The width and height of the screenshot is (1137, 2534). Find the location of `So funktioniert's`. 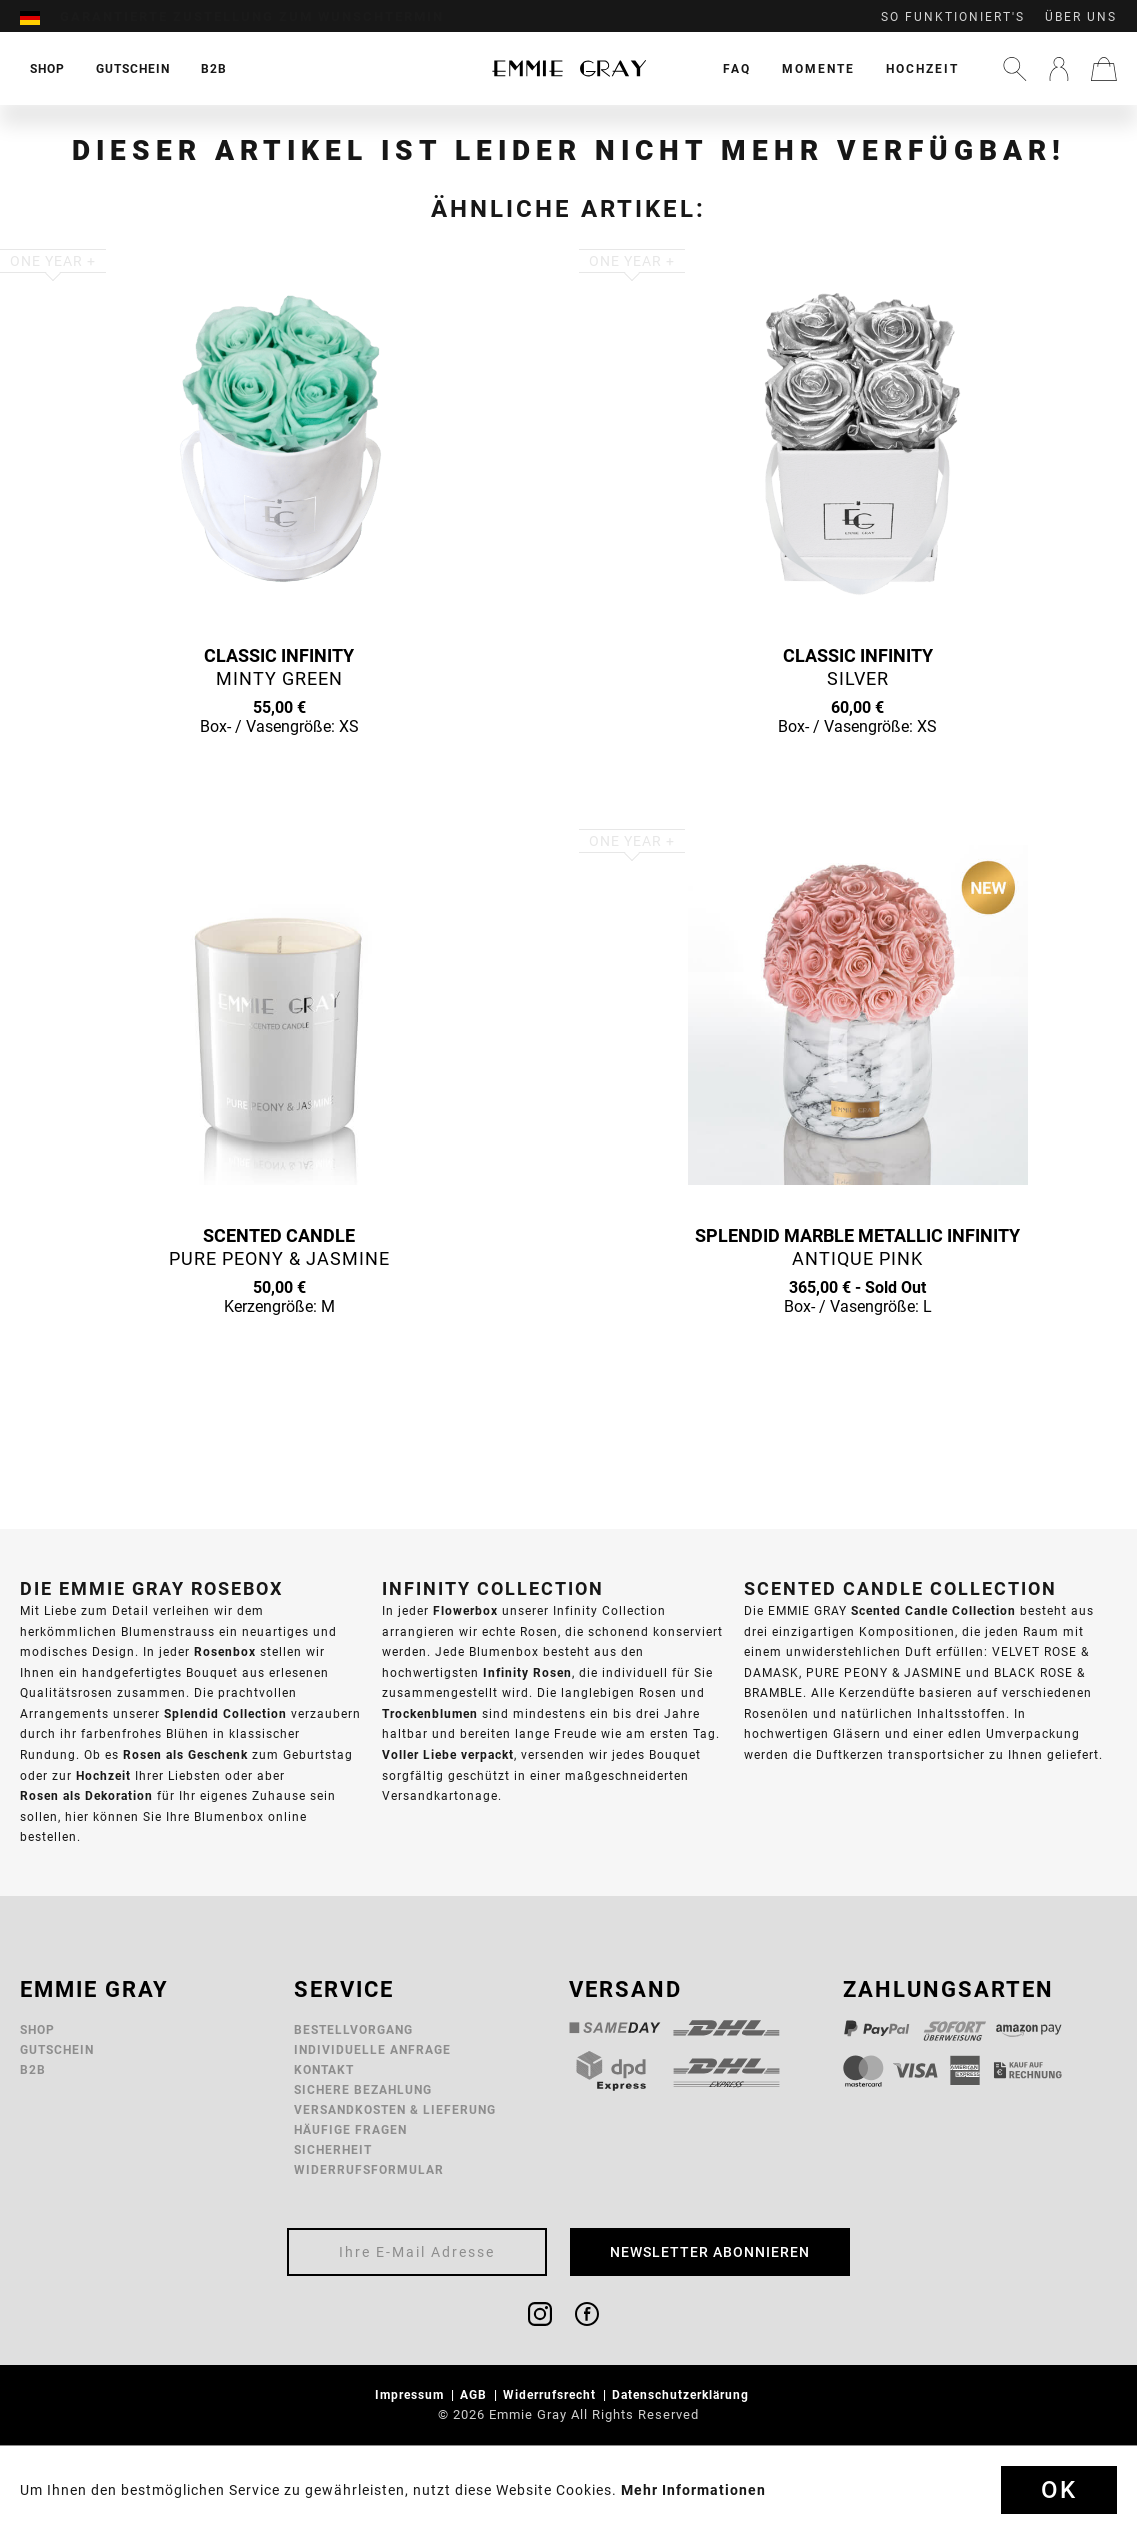

So funktioniert's is located at coordinates (953, 17).